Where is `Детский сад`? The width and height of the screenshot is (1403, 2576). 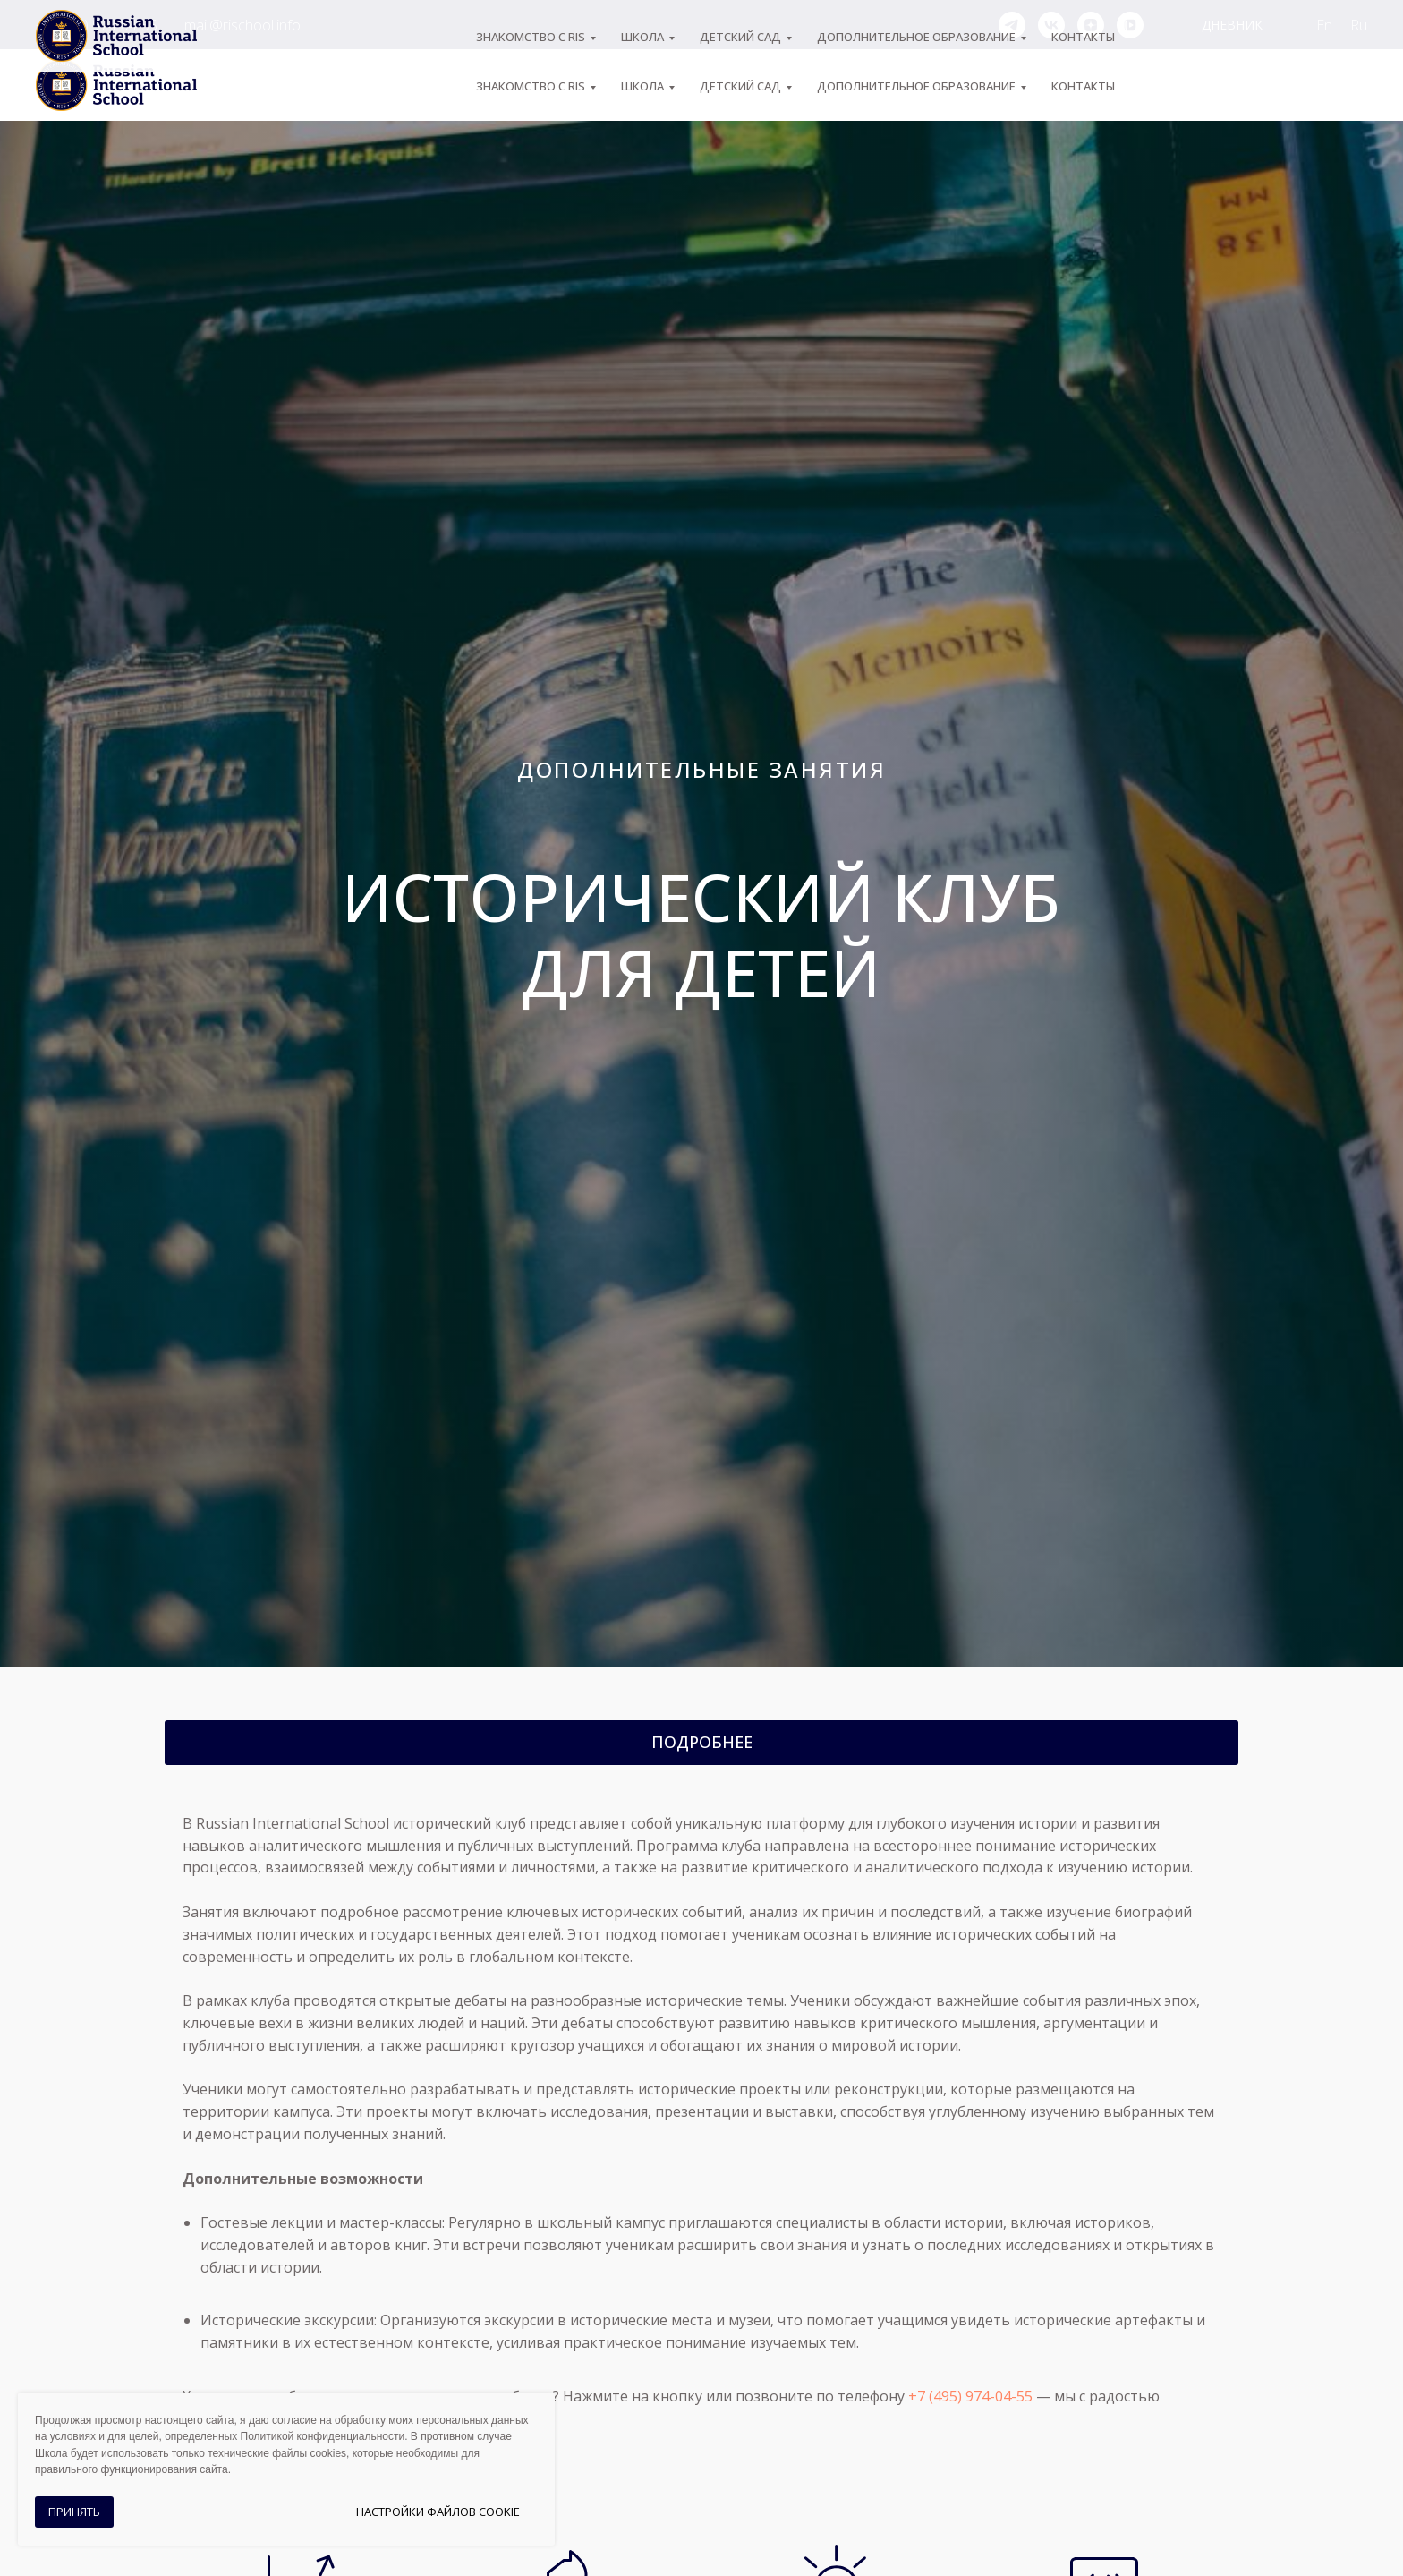 Детский сад is located at coordinates (740, 86).